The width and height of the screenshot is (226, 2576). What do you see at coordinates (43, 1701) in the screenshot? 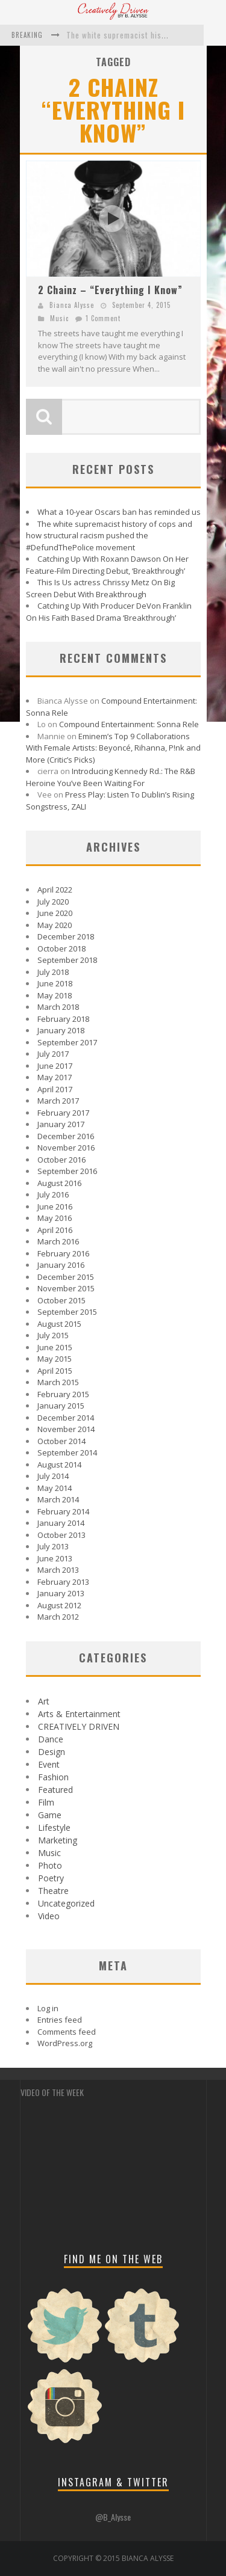
I see `Art` at bounding box center [43, 1701].